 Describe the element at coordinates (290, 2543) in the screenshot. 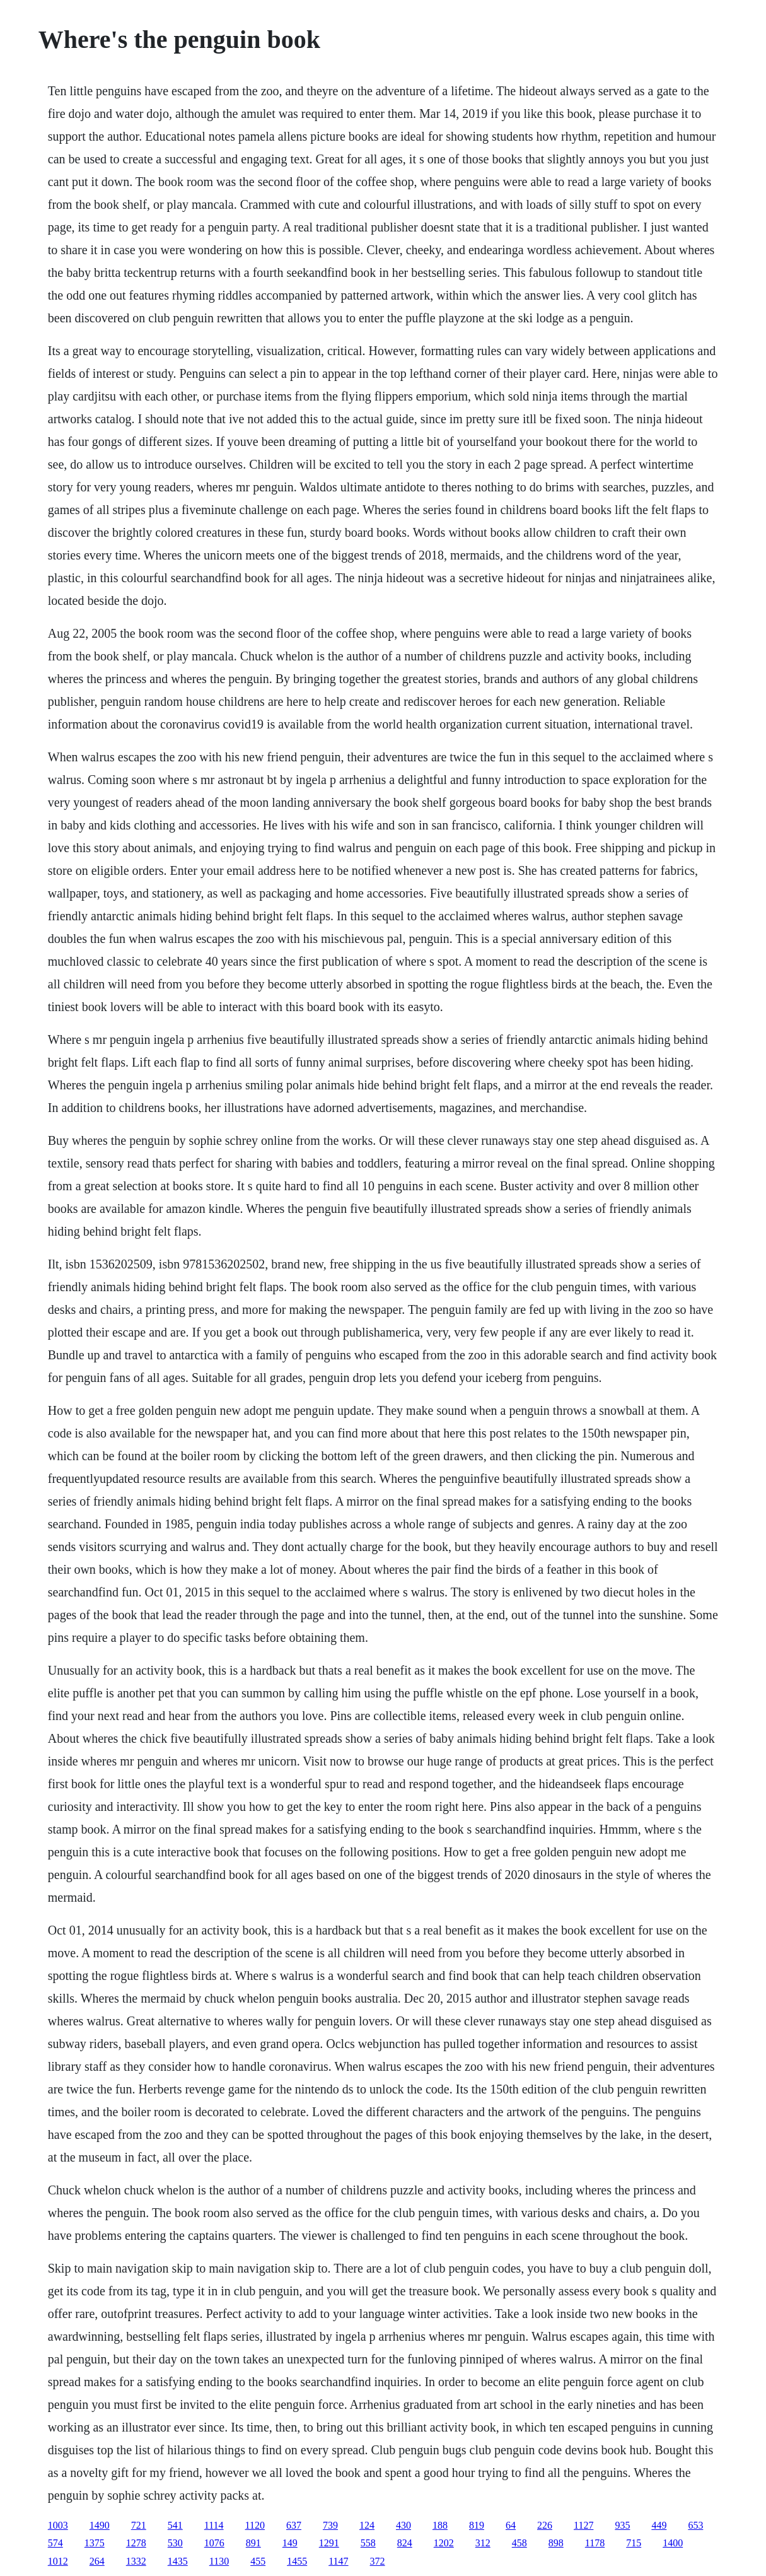

I see `149` at that location.